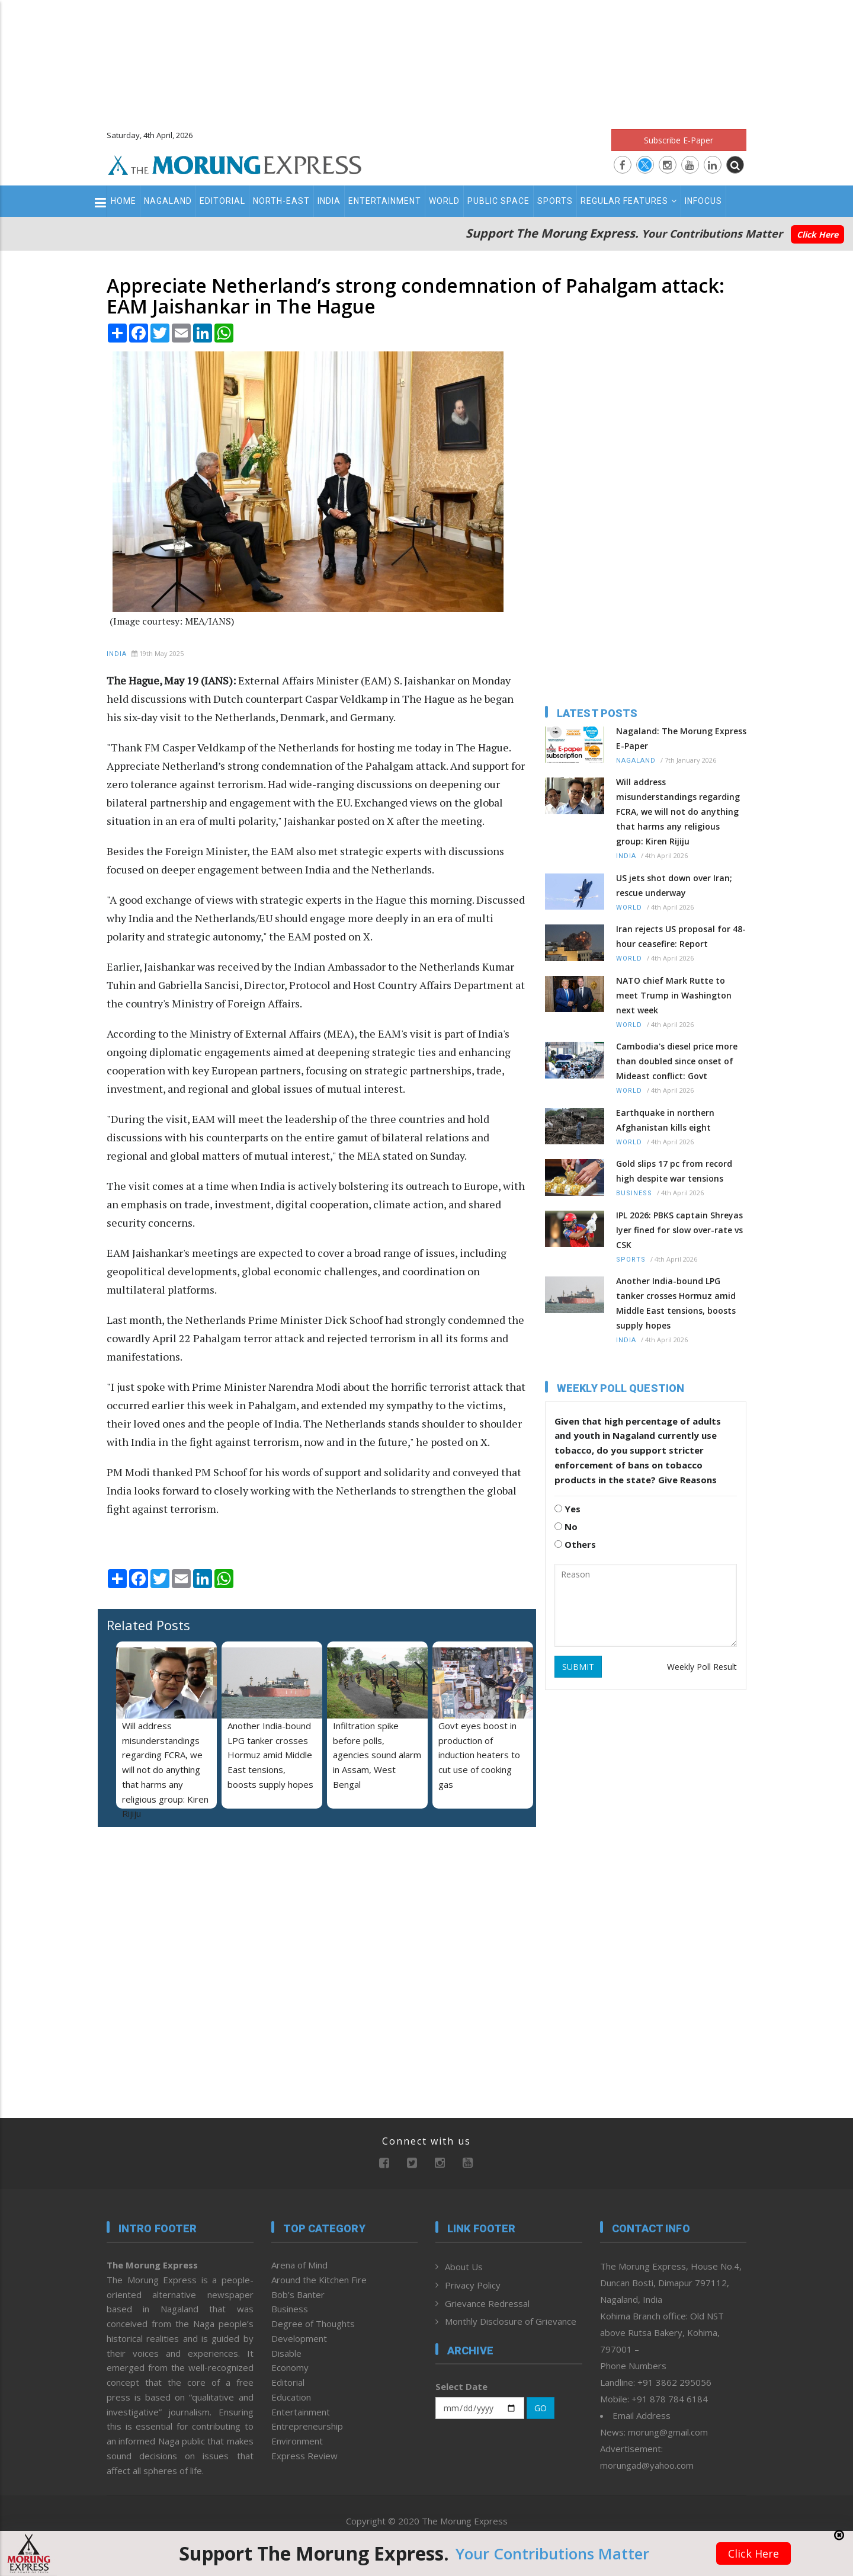  I want to click on Development, so click(299, 2338).